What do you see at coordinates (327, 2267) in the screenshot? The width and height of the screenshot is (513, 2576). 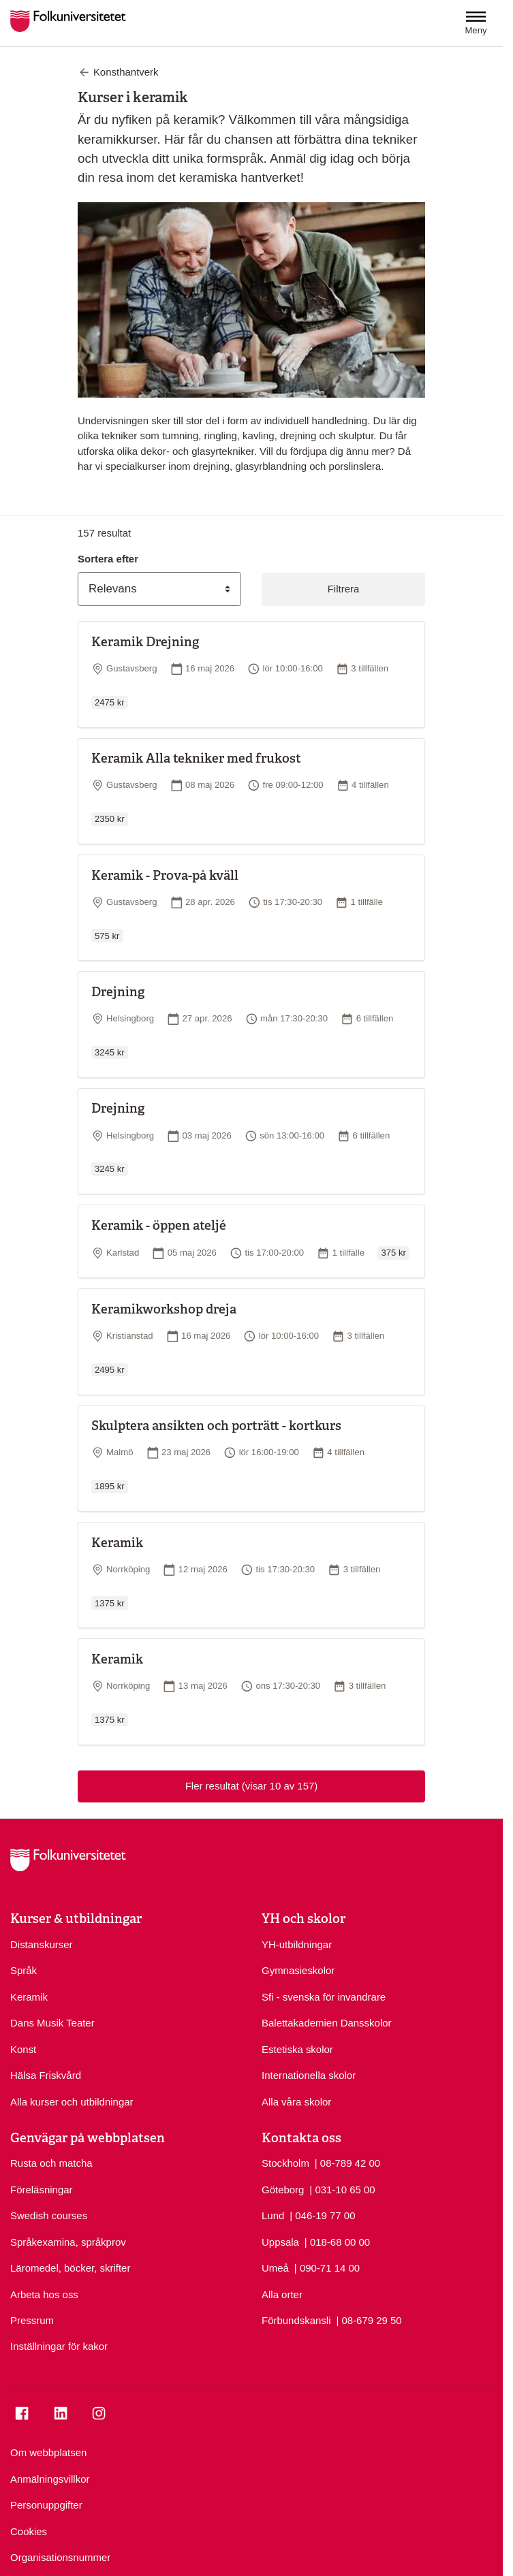 I see `| 090-71 14 00` at bounding box center [327, 2267].